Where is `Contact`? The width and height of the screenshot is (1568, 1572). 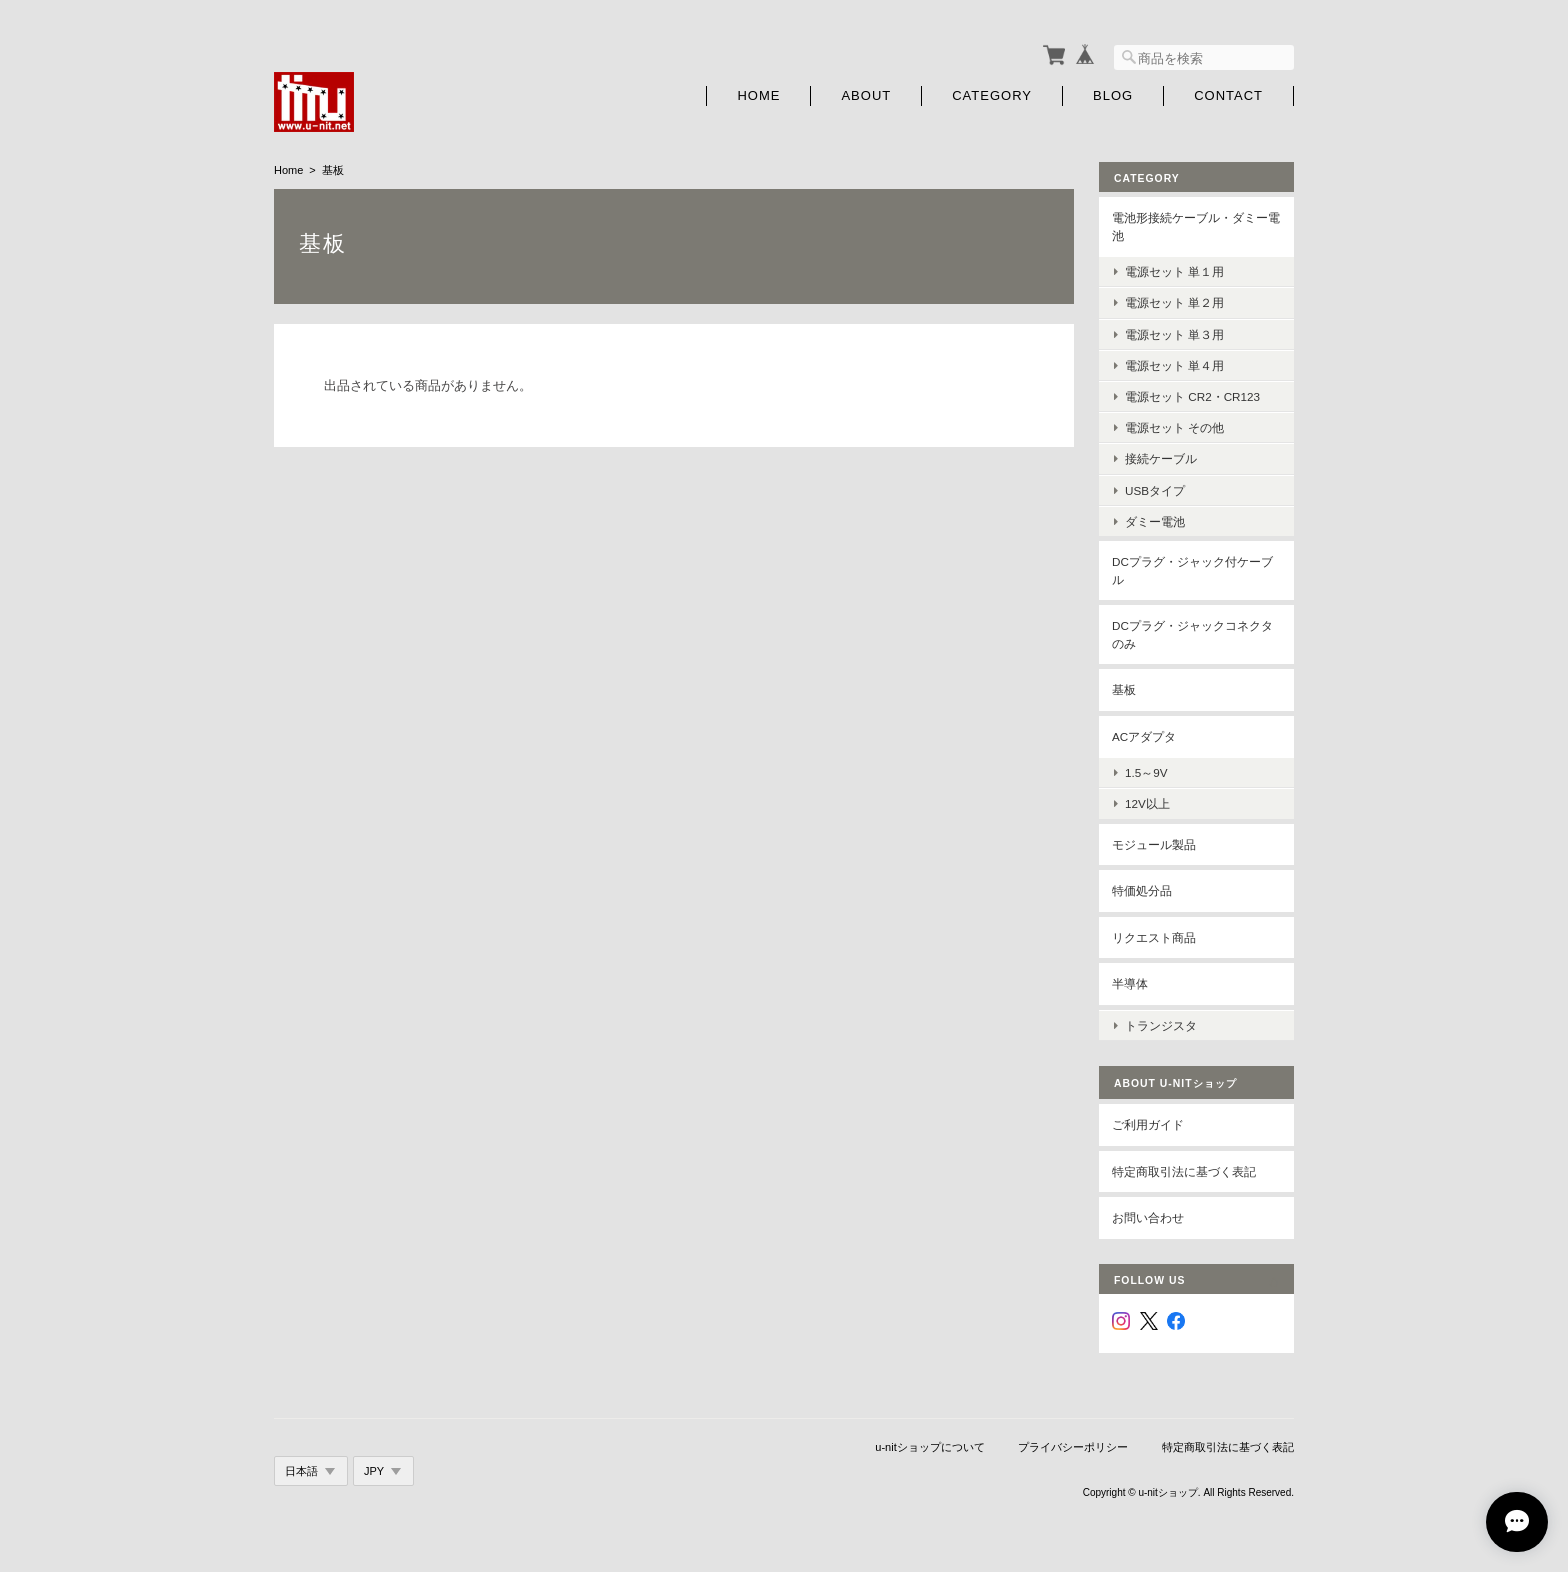 Contact is located at coordinates (1228, 92).